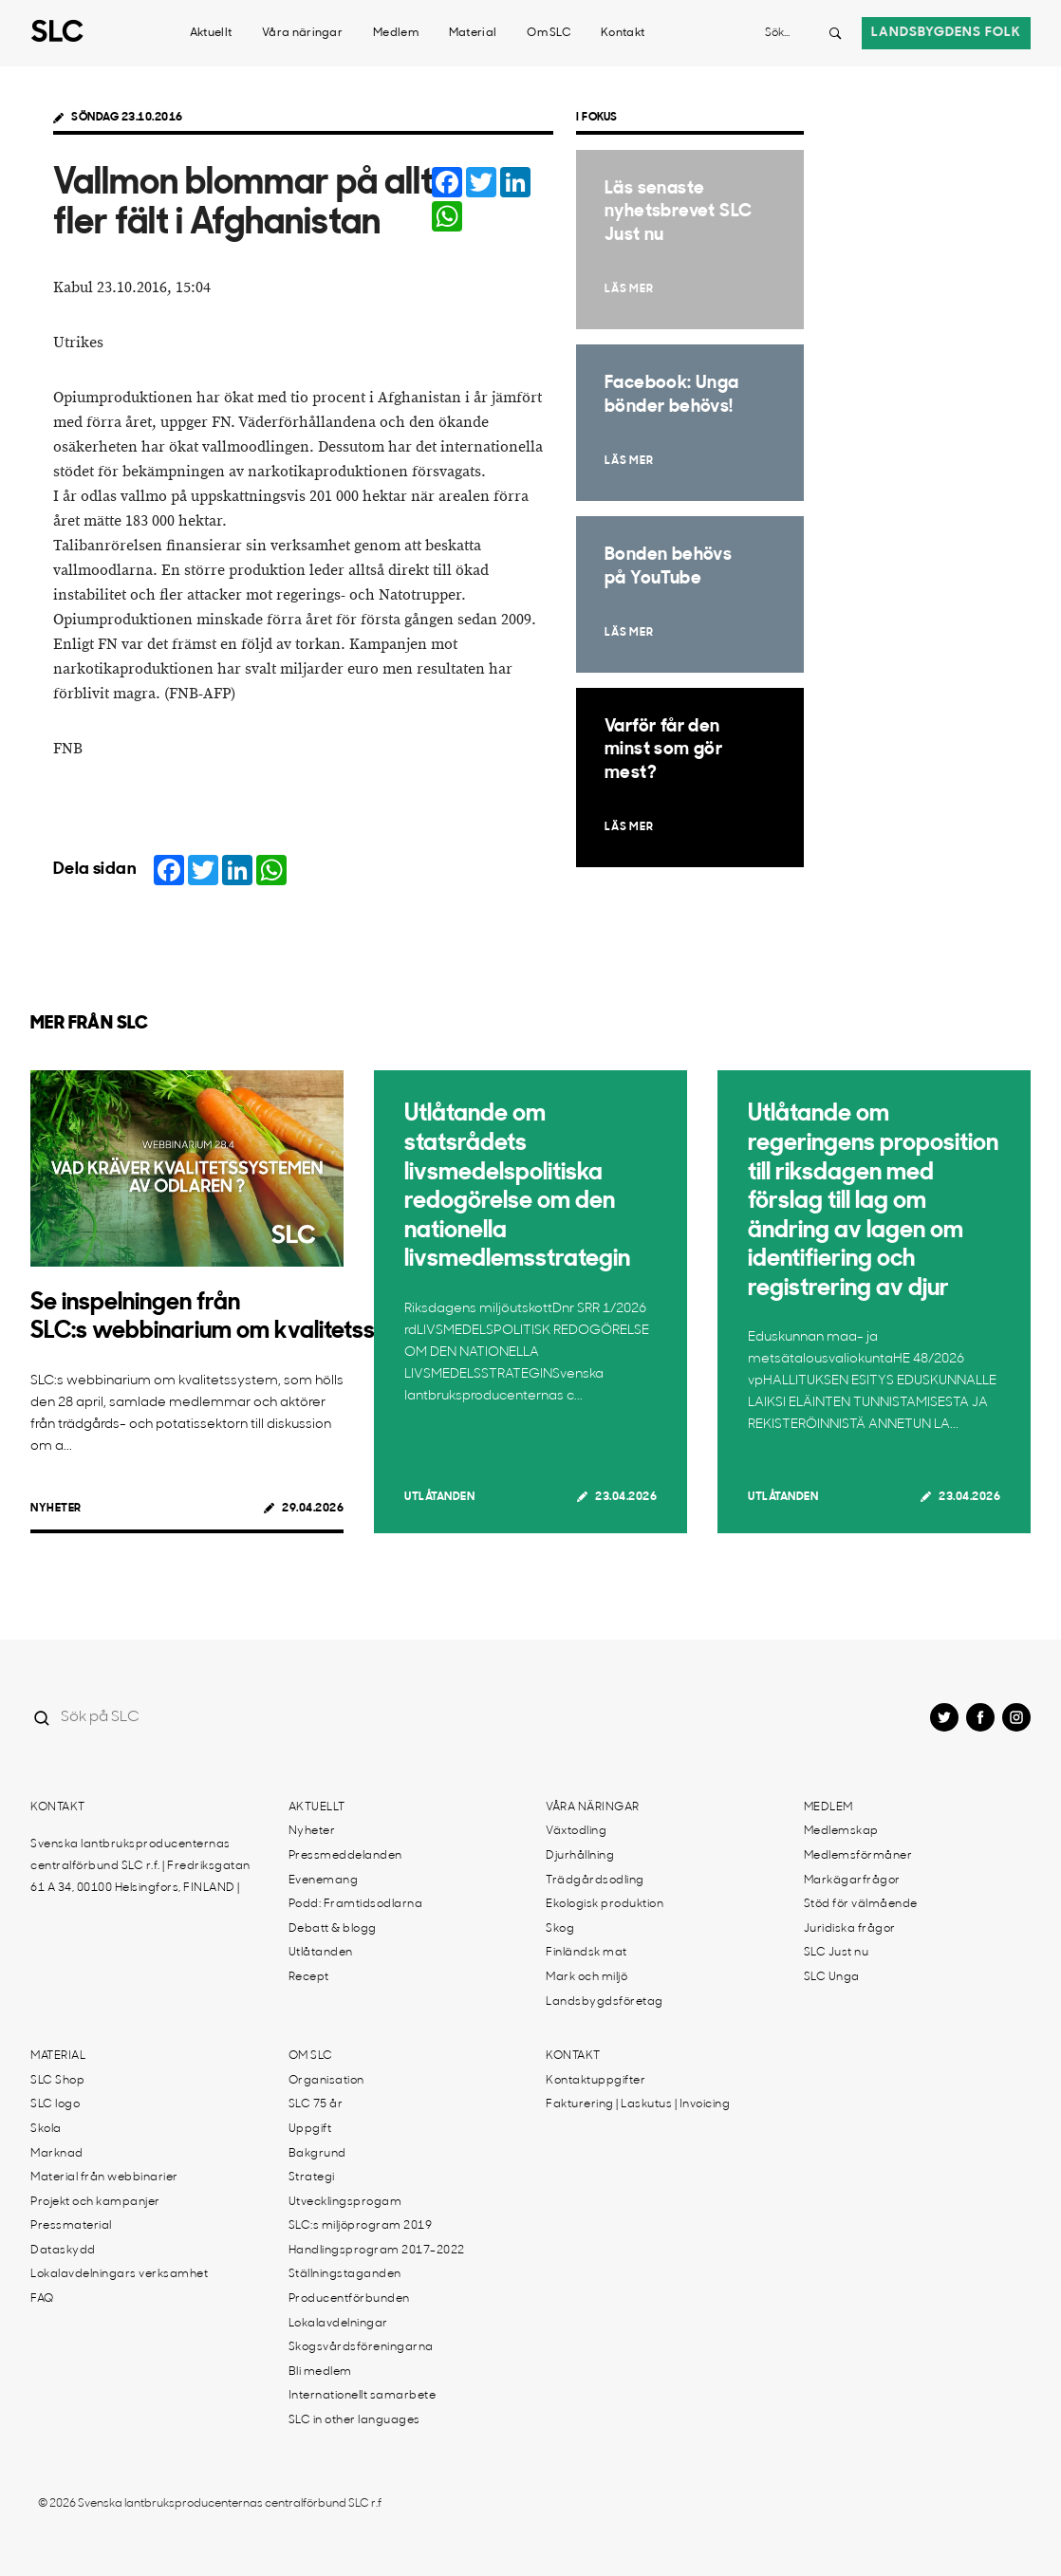 The height and width of the screenshot is (2576, 1061). I want to click on Podd: Framtidsodlarna, so click(356, 1904).